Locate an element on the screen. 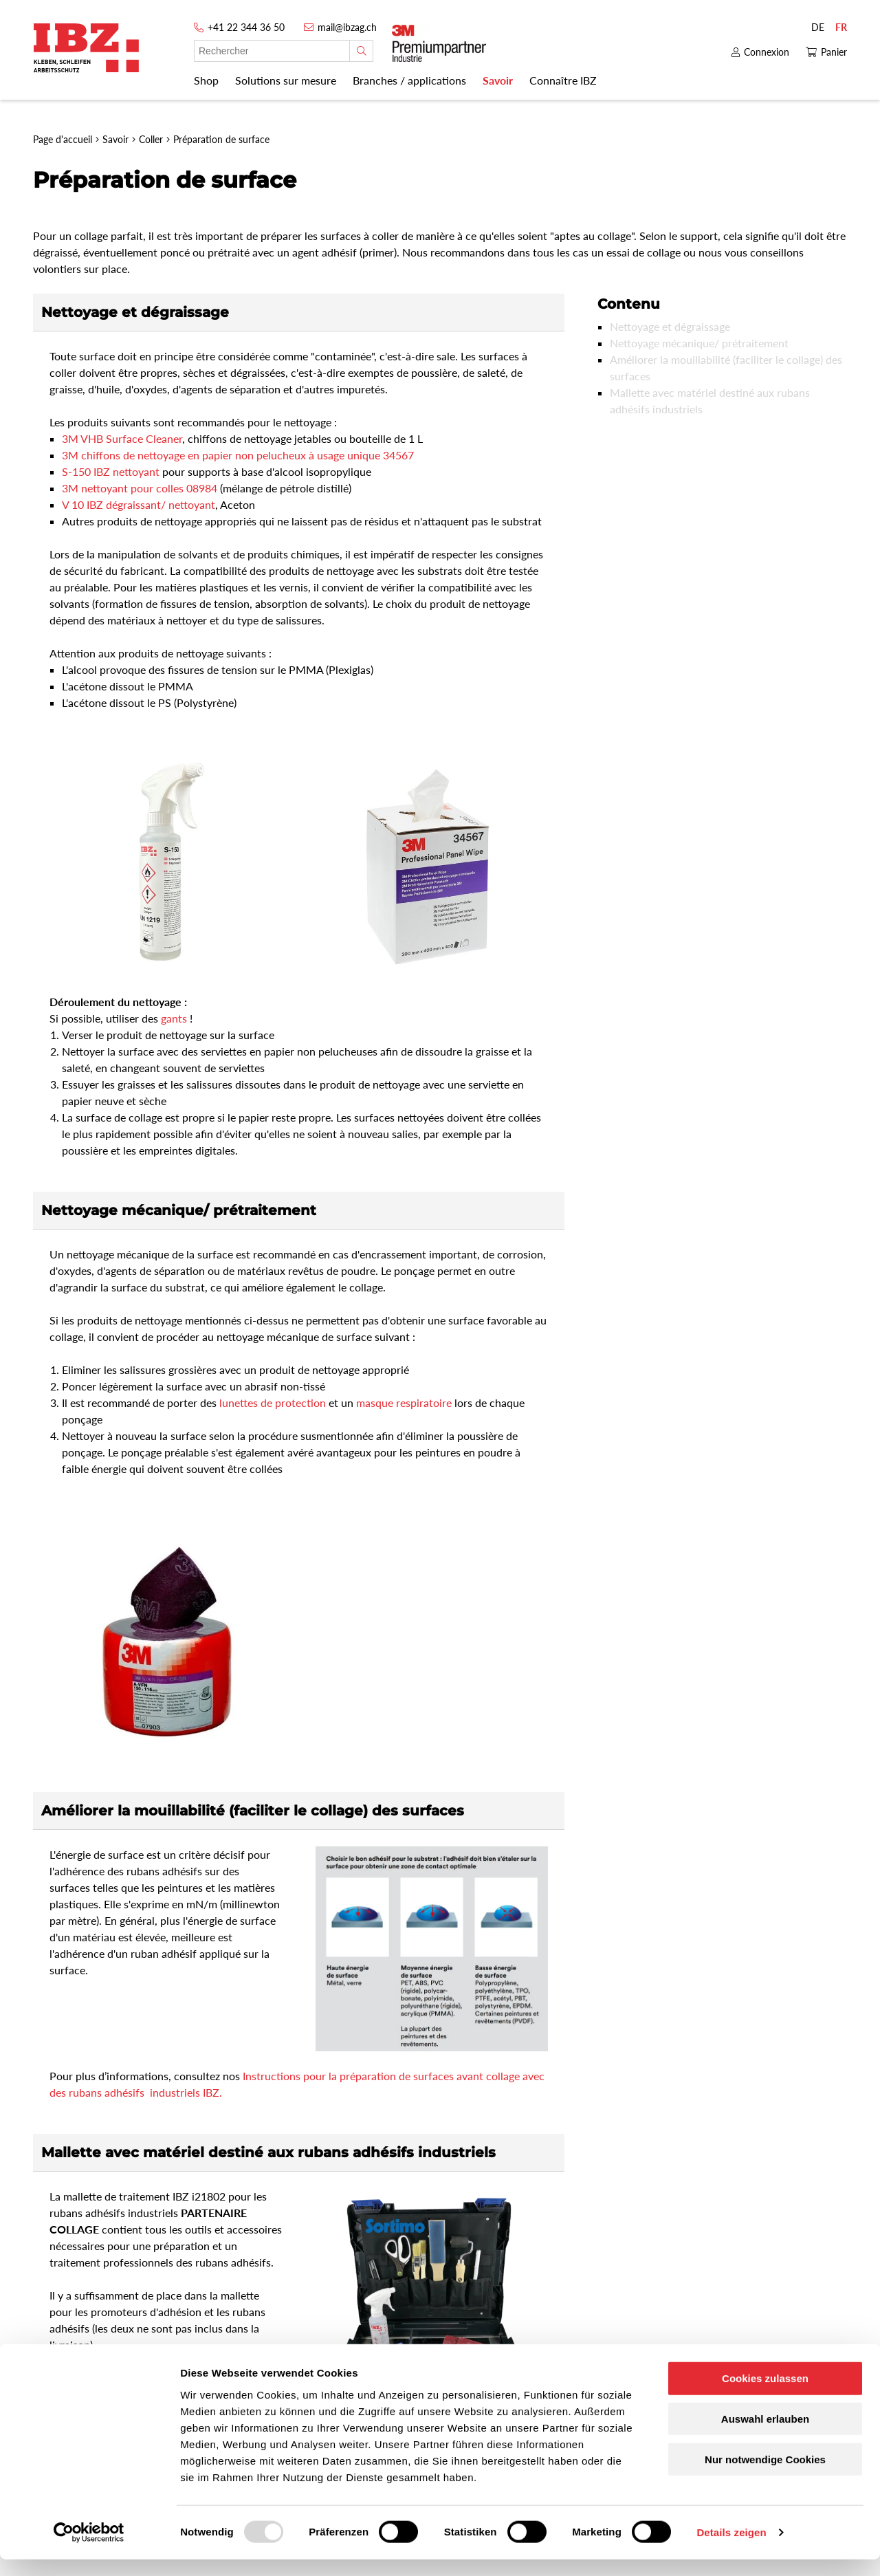 The width and height of the screenshot is (880, 2576). S-150 IBZ nettoyant is located at coordinates (112, 471).